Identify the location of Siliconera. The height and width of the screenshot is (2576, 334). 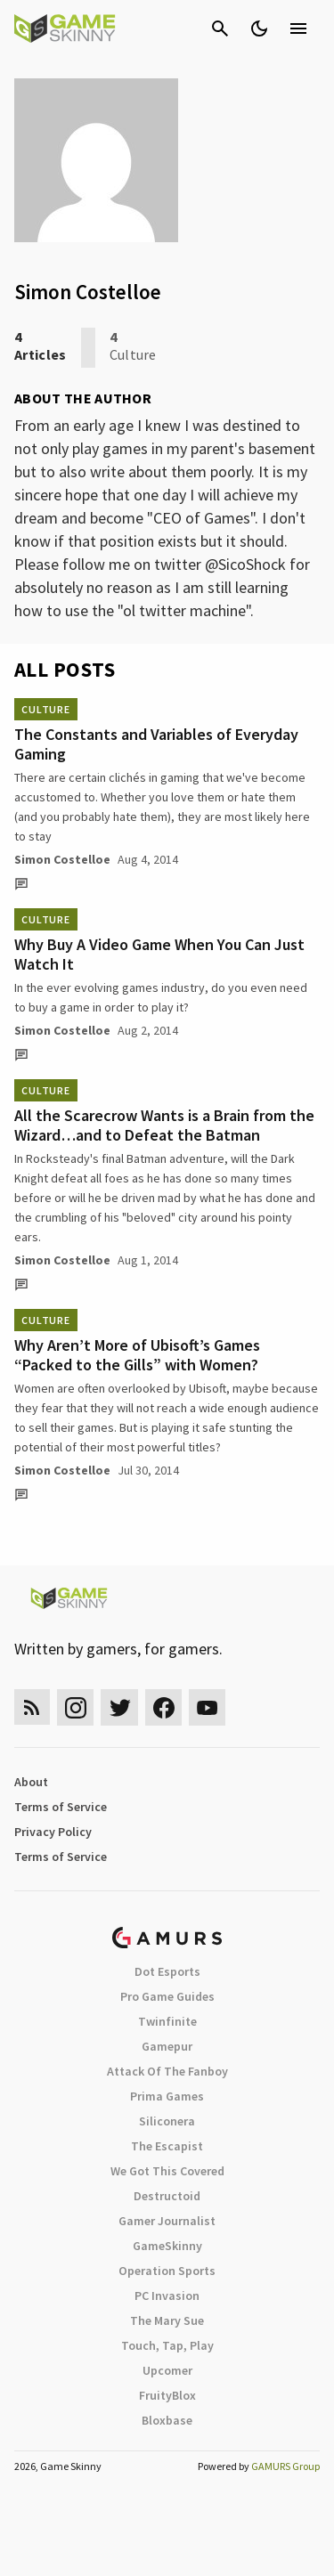
(167, 2121).